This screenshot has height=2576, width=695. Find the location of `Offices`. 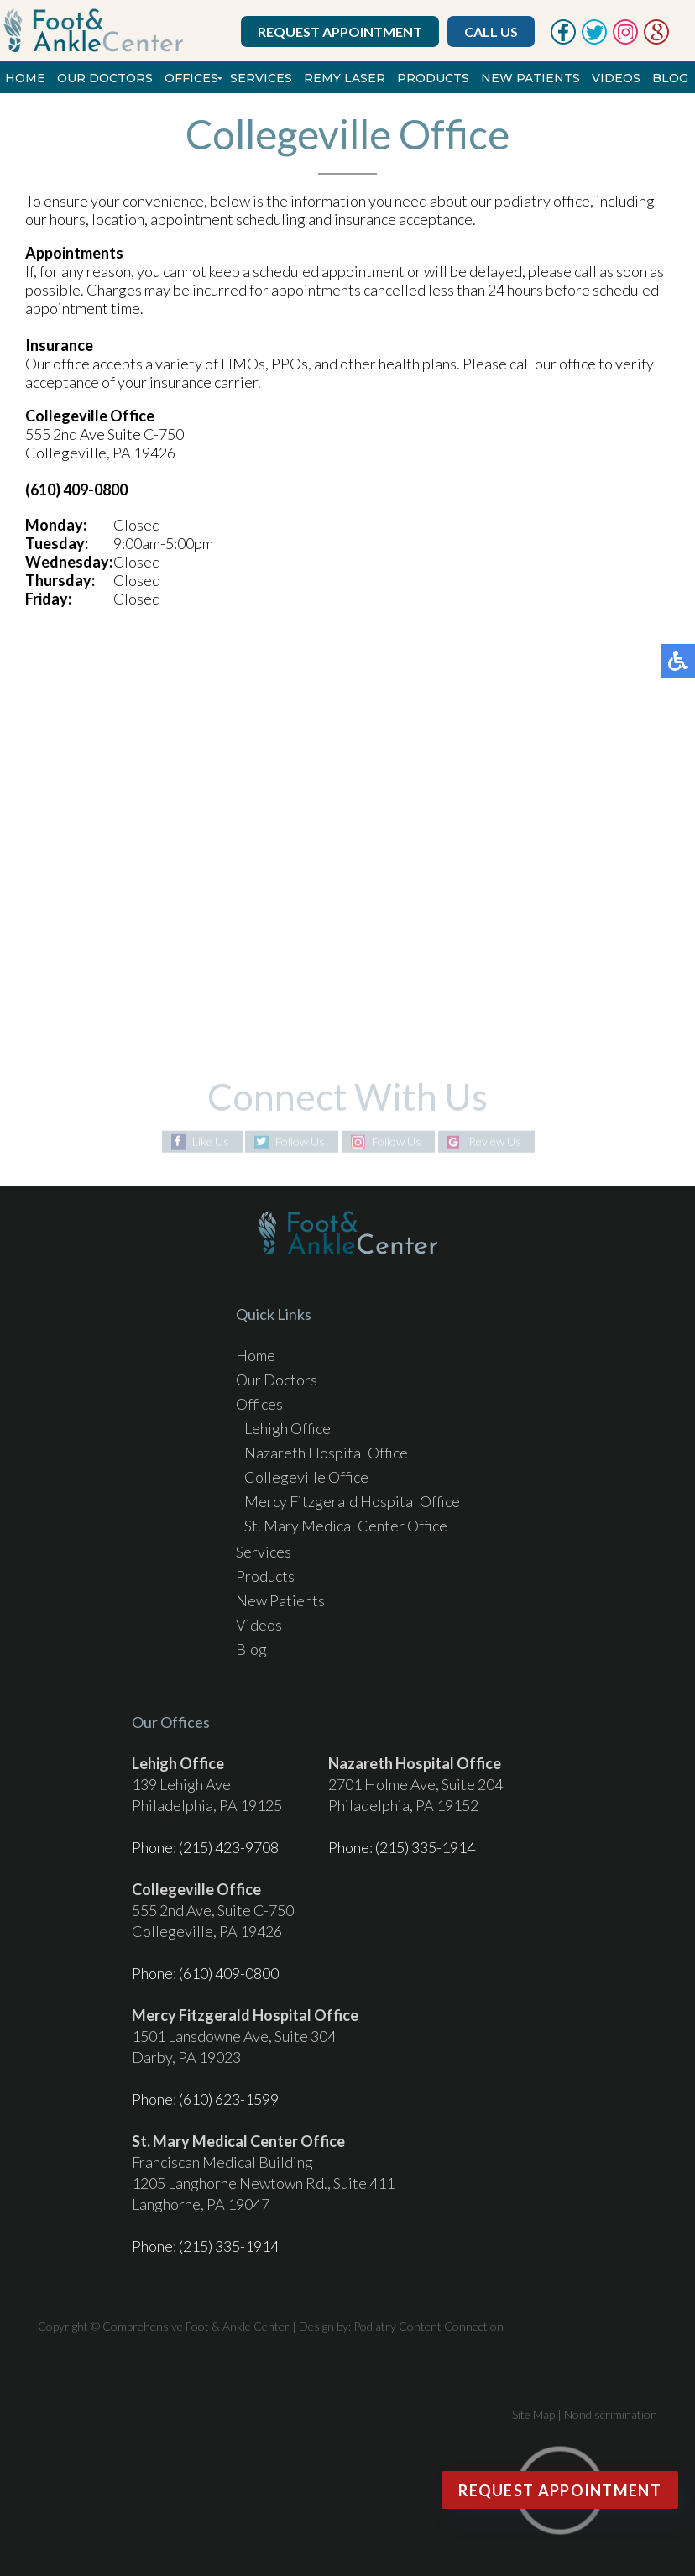

Offices is located at coordinates (191, 78).